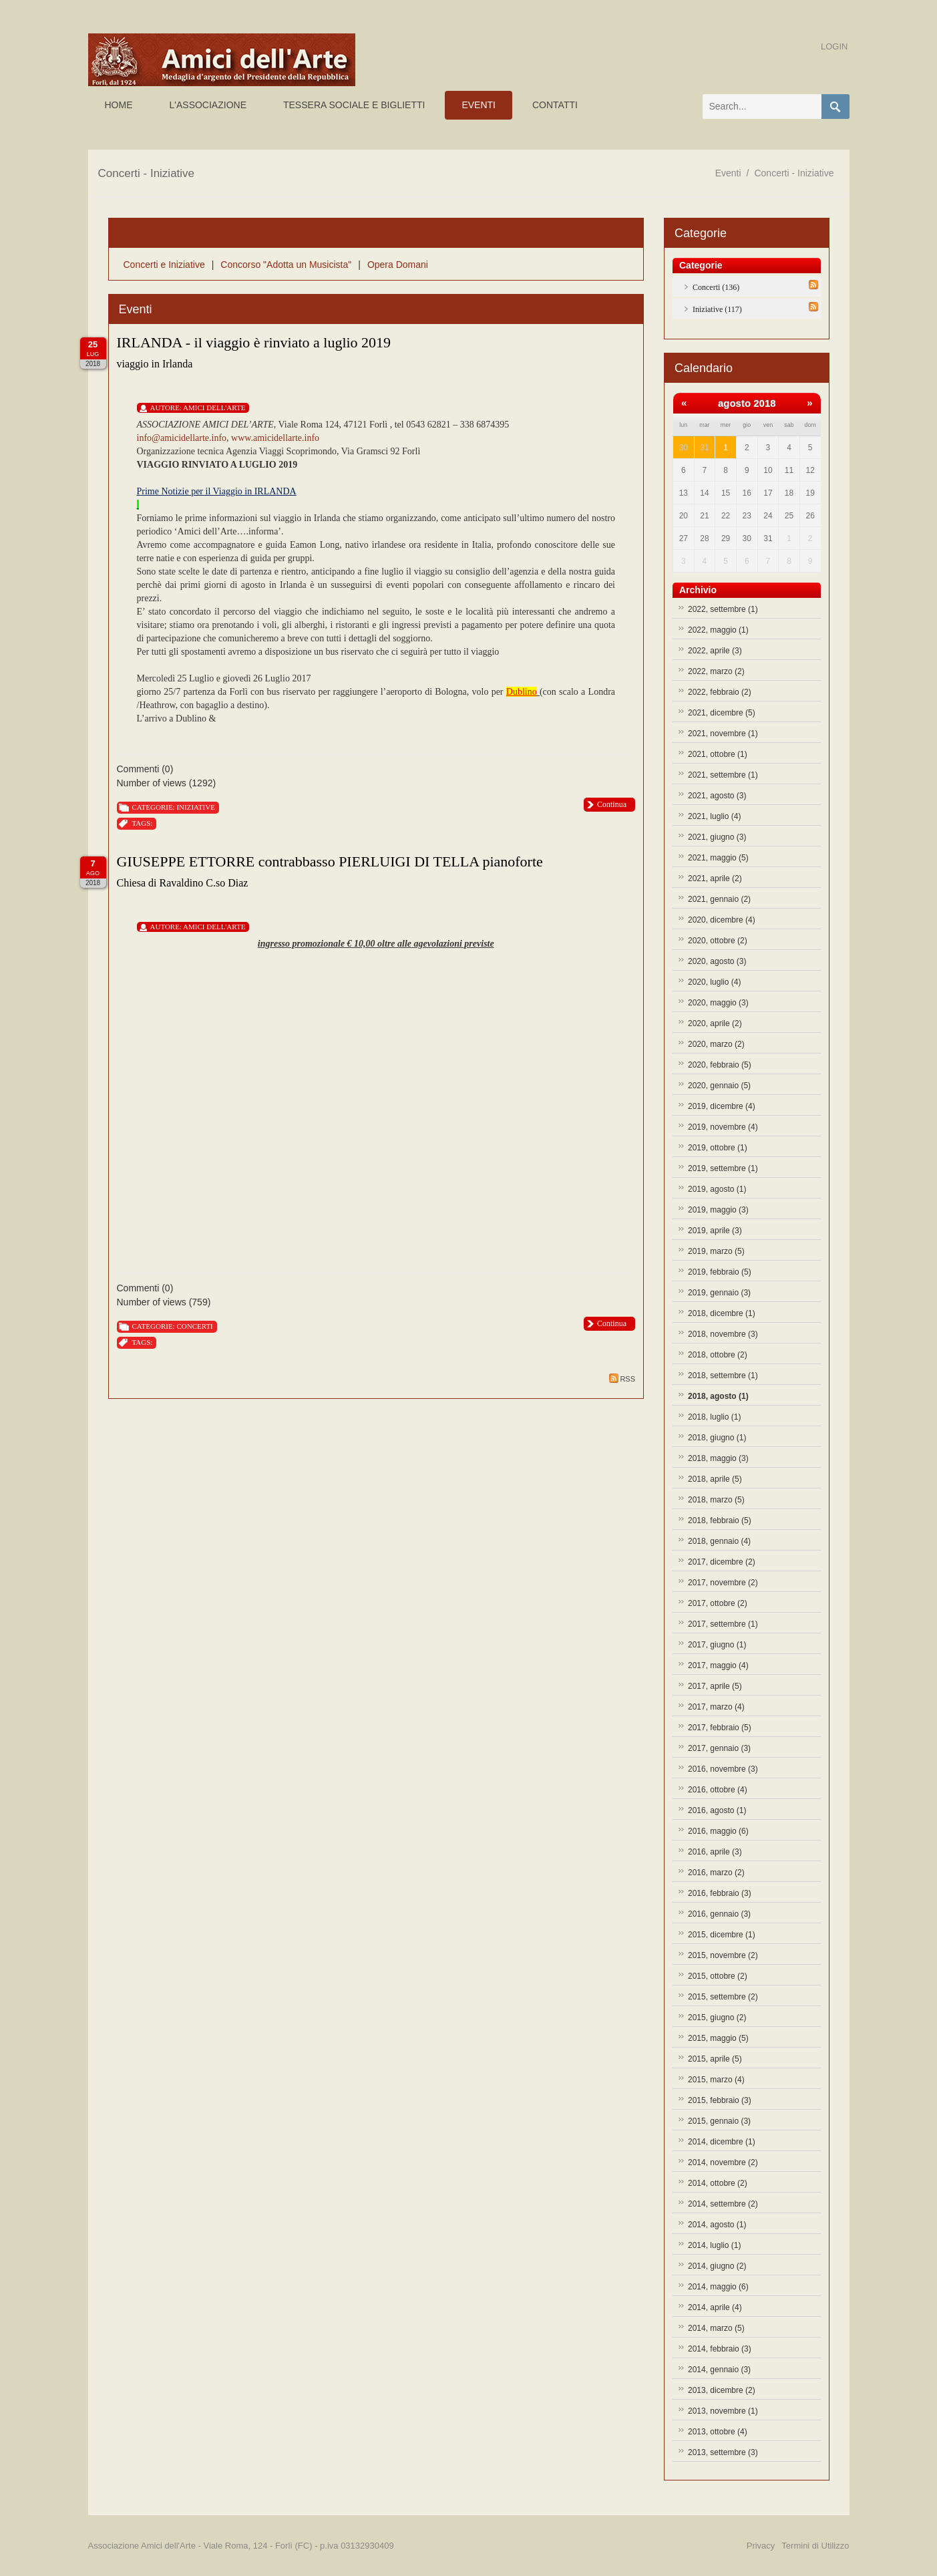 This screenshot has width=937, height=2576. Describe the element at coordinates (723, 1624) in the screenshot. I see `2017, settembre` at that location.